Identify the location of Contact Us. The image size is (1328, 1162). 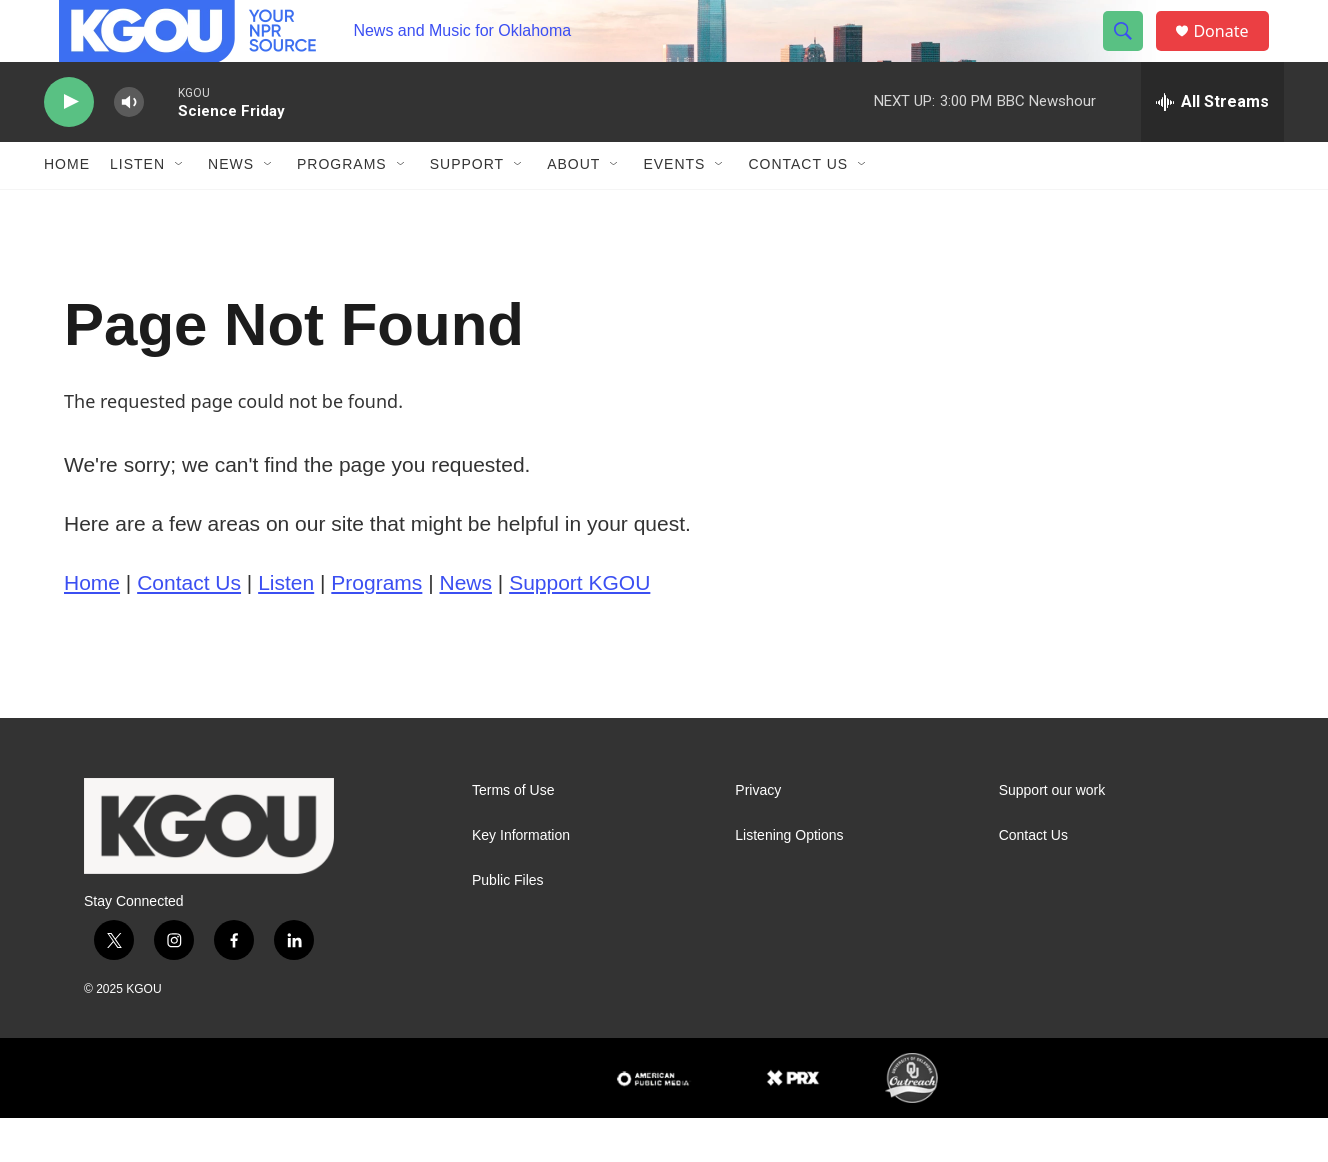
(798, 208).